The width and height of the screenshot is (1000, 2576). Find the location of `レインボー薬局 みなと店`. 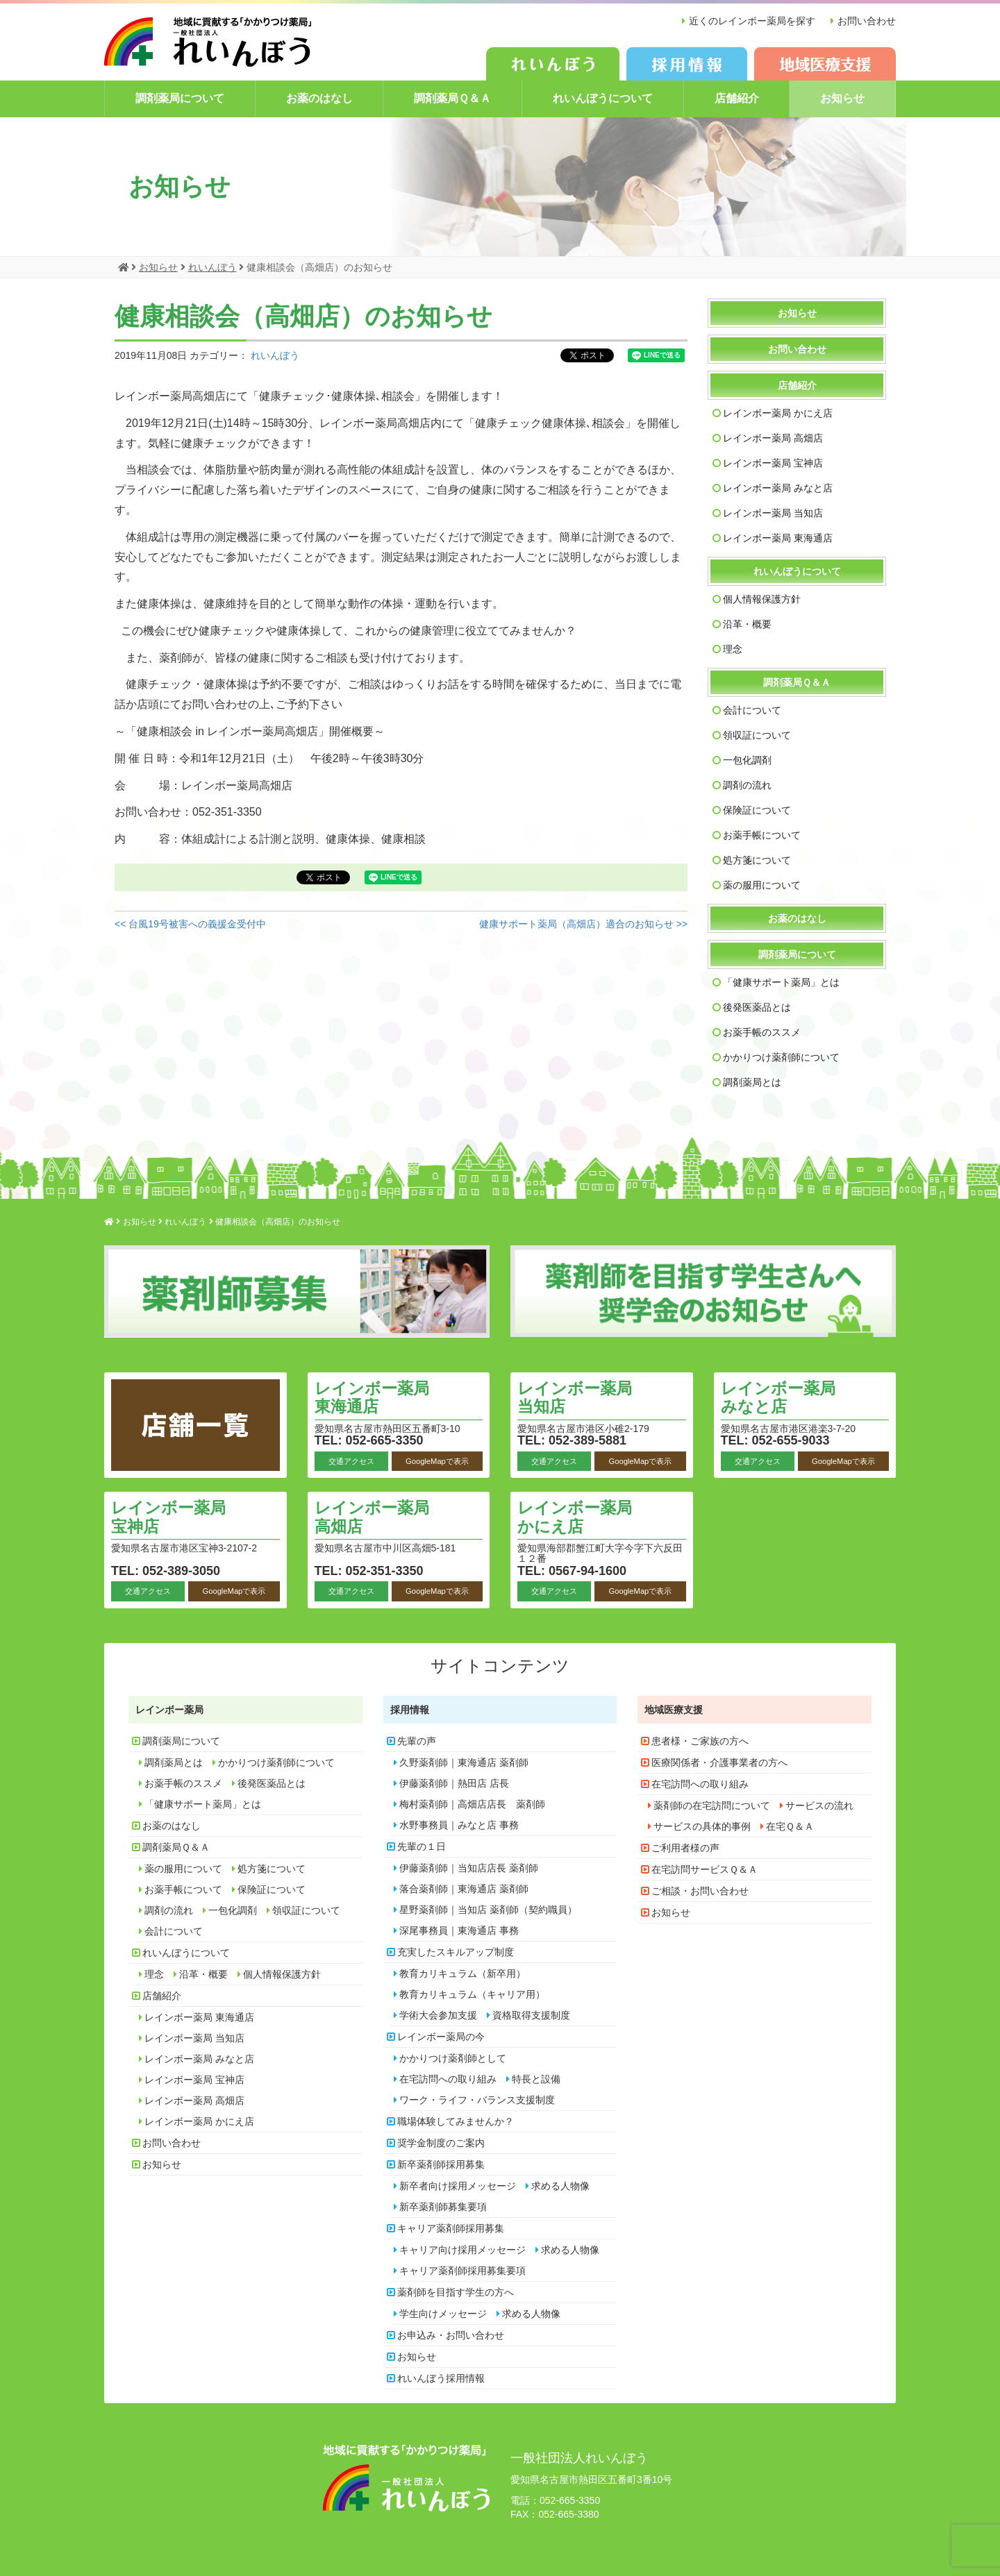

レインボー薬局 みなと店 is located at coordinates (778, 488).